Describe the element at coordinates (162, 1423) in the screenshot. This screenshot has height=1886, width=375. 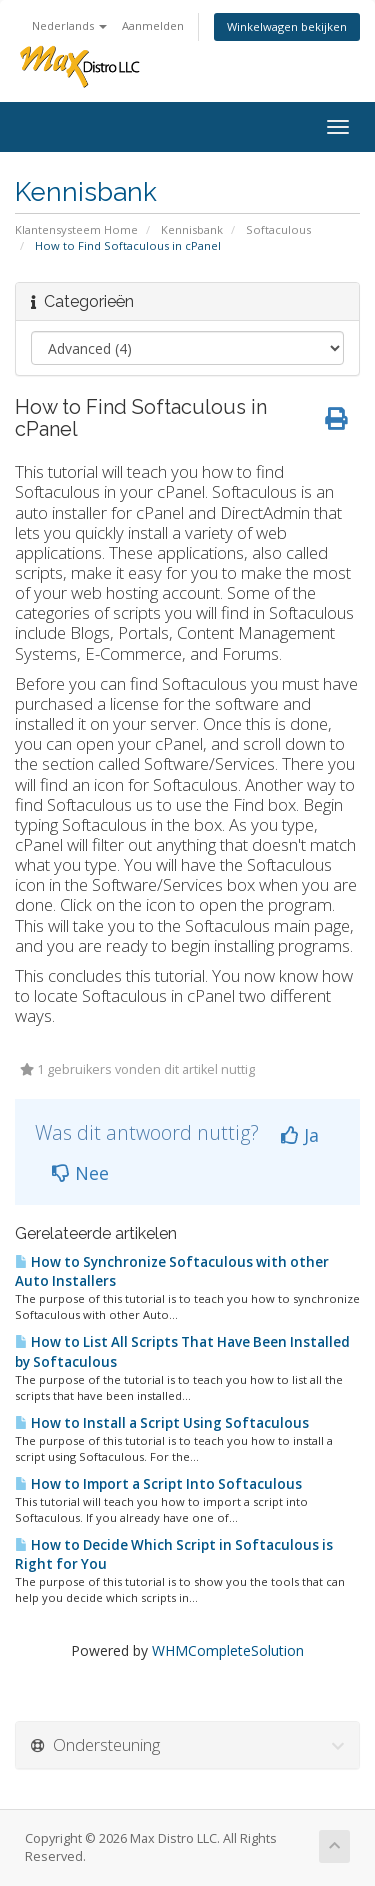
I see `How to Install a Script Using Softaculous` at that location.